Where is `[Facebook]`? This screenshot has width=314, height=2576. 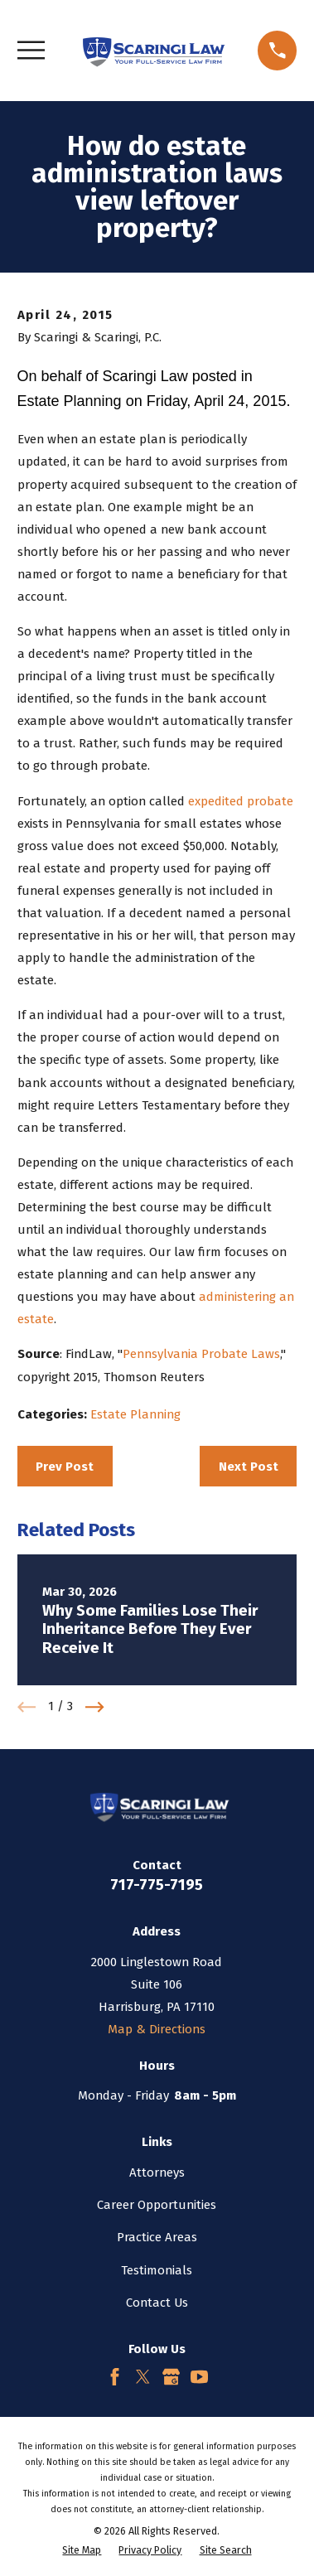 [Facebook] is located at coordinates (114, 2376).